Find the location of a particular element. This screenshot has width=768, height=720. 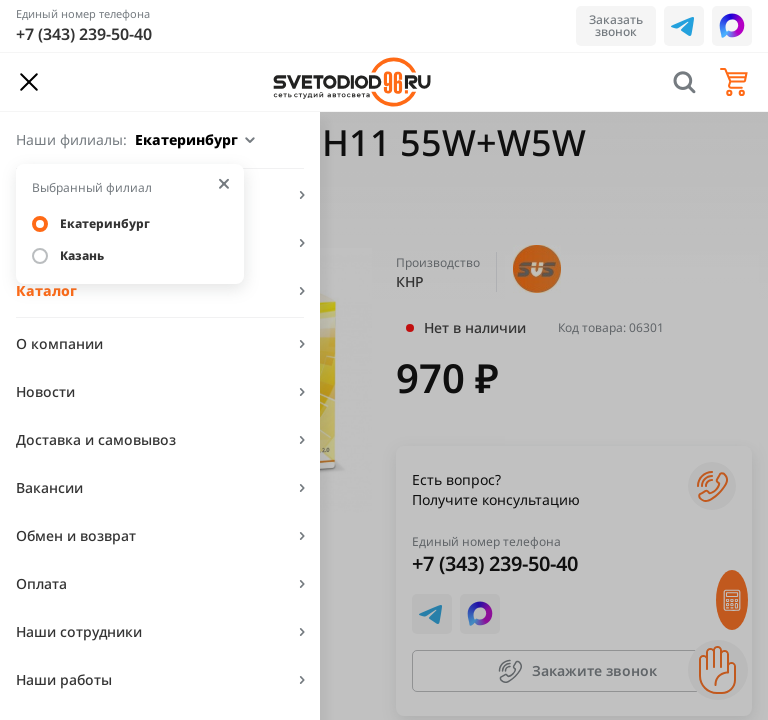

Новости is located at coordinates (45, 391).